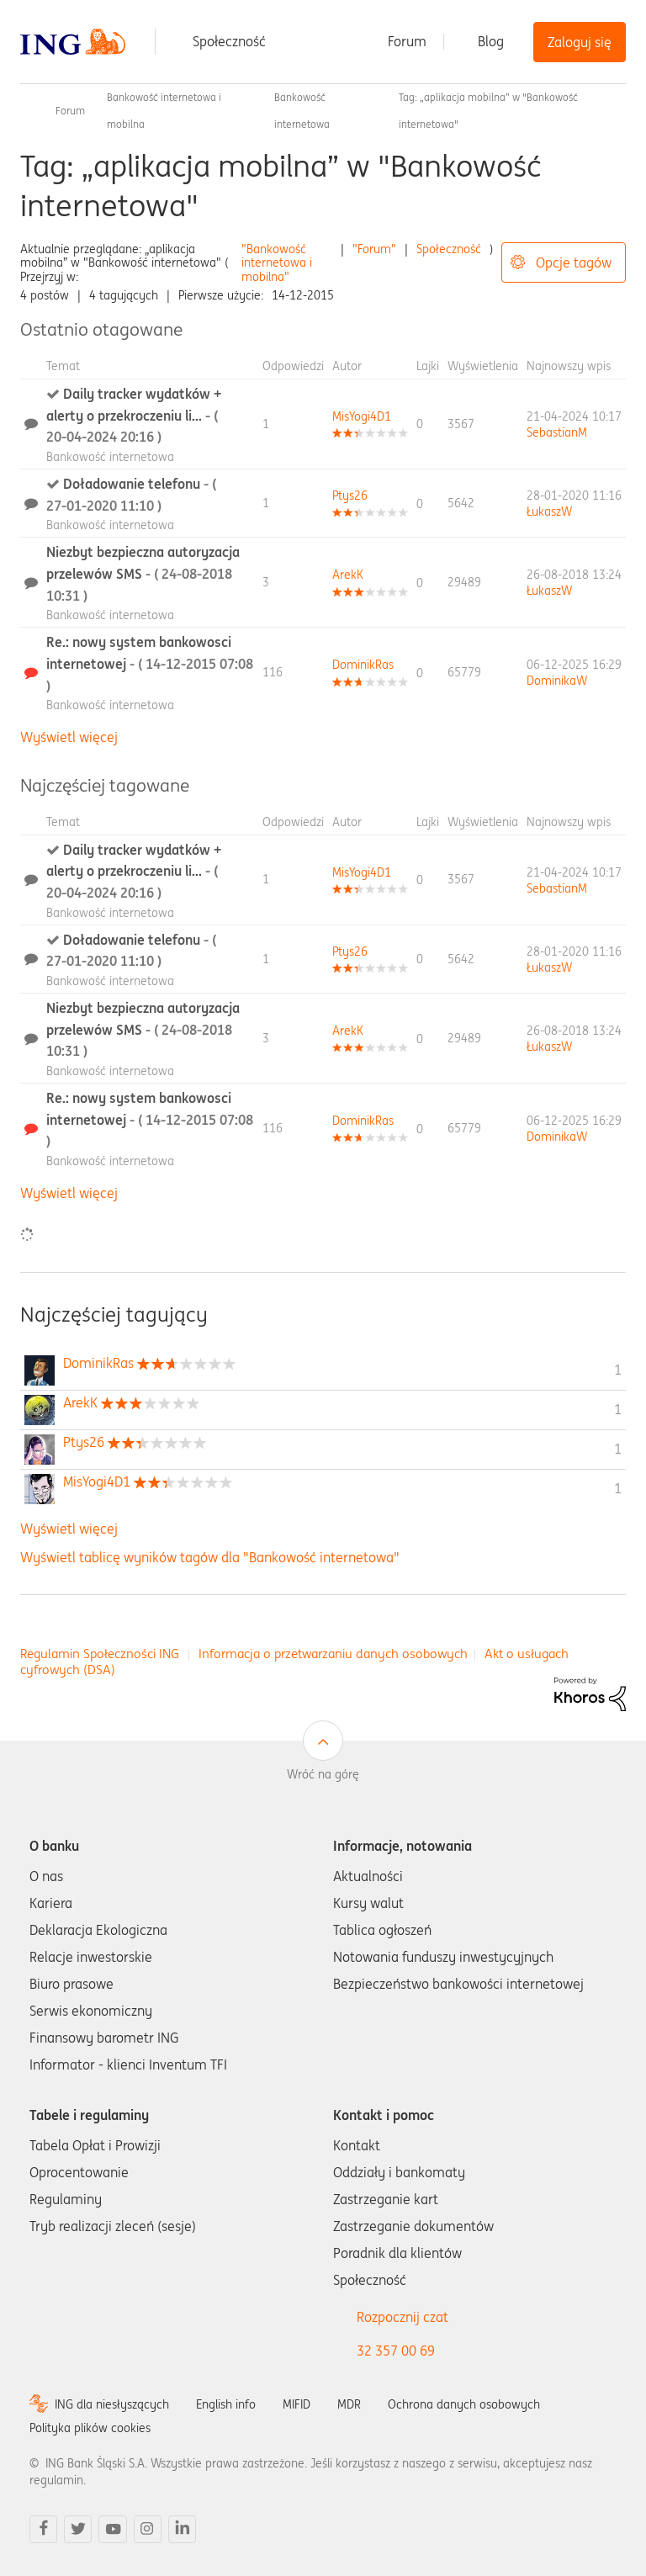 This screenshot has width=646, height=2576. What do you see at coordinates (347, 574) in the screenshot?
I see `[Wyświetl profil ArekK]` at bounding box center [347, 574].